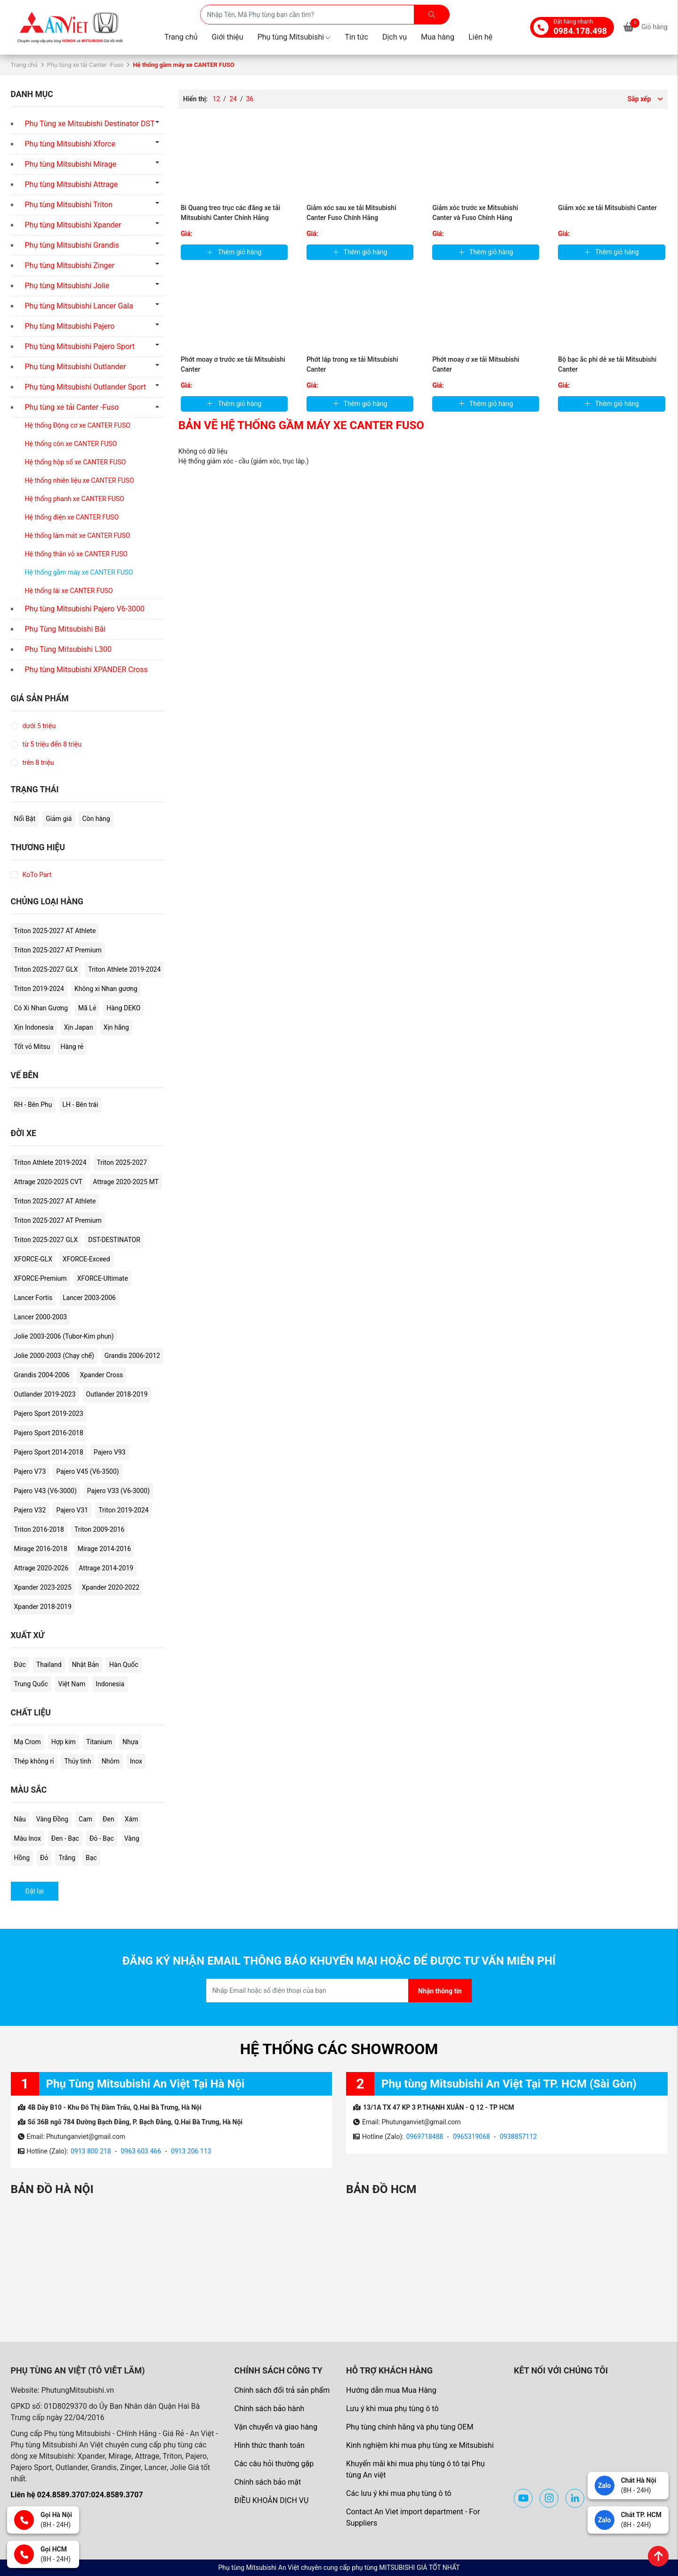 The image size is (678, 2576). I want to click on Bạc, so click(91, 1857).